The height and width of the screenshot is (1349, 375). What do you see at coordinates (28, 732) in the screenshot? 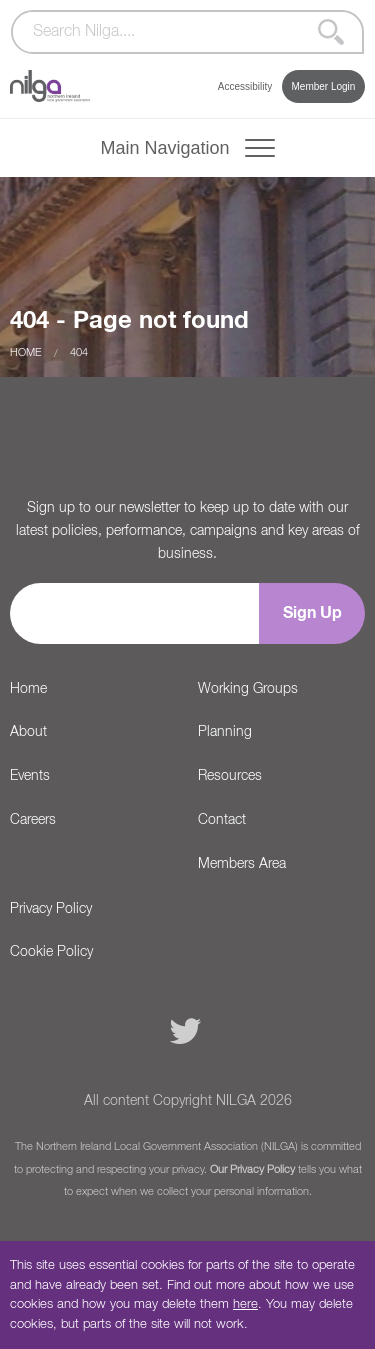
I see `About` at bounding box center [28, 732].